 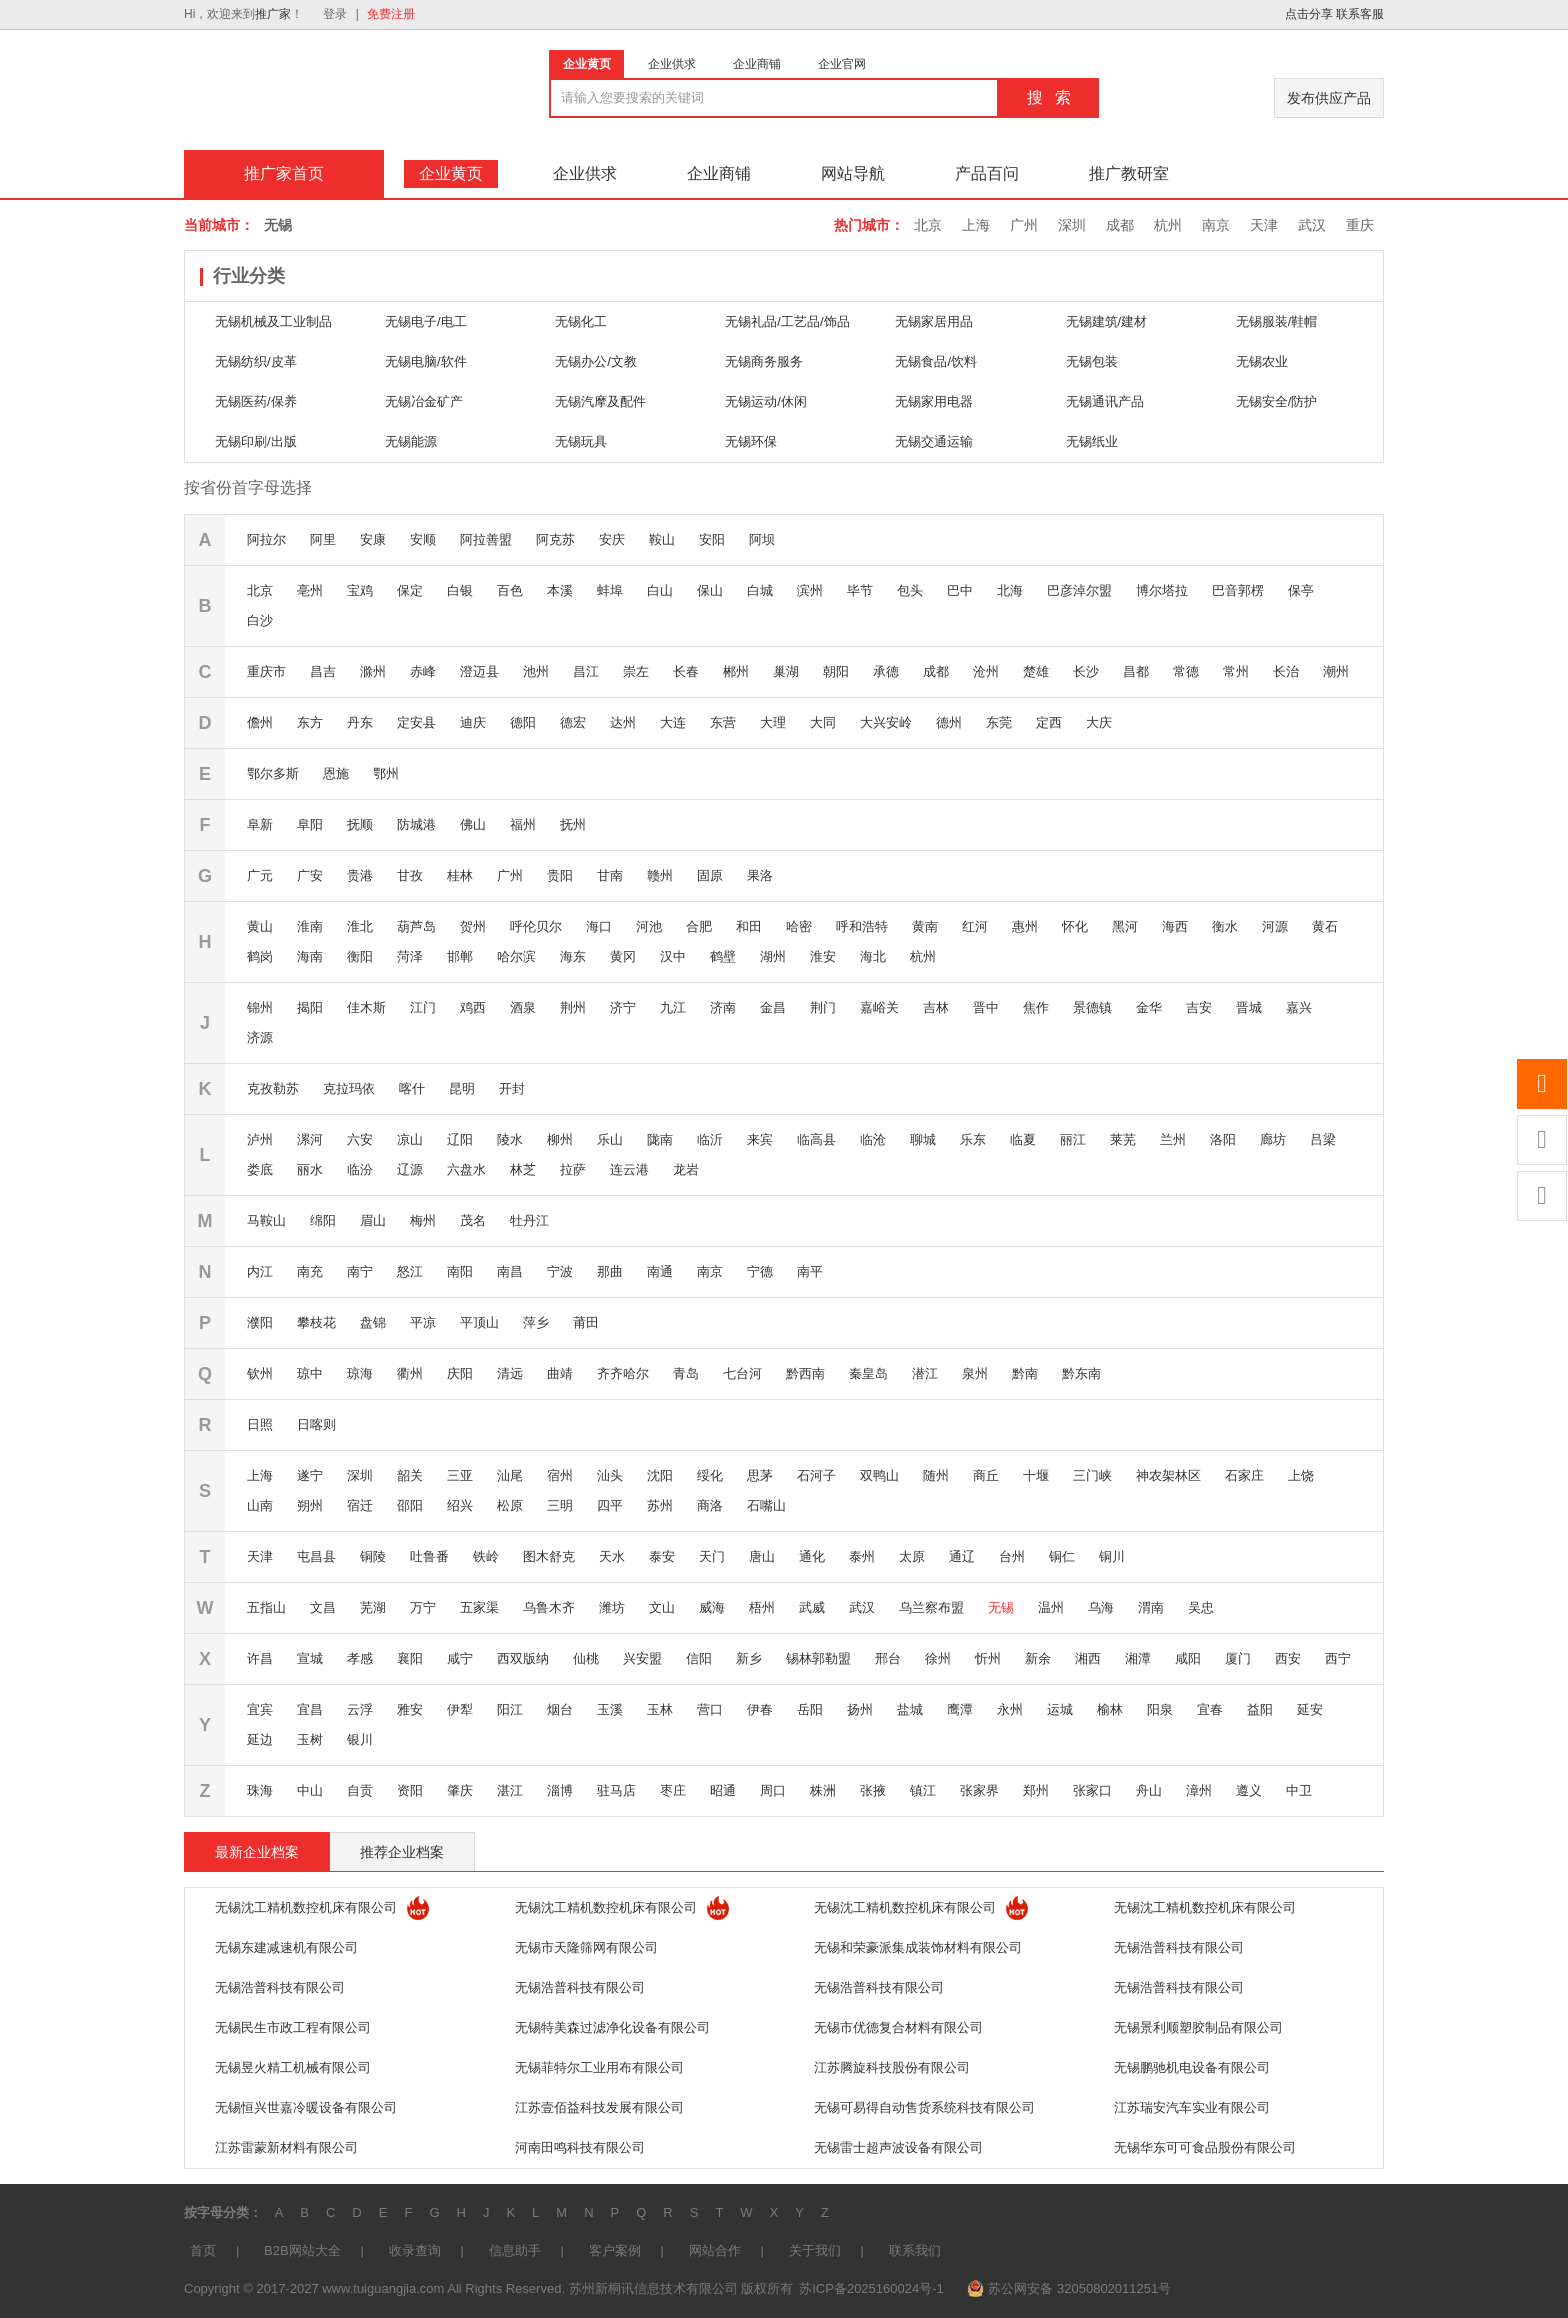 I want to click on 黄山, so click(x=260, y=926).